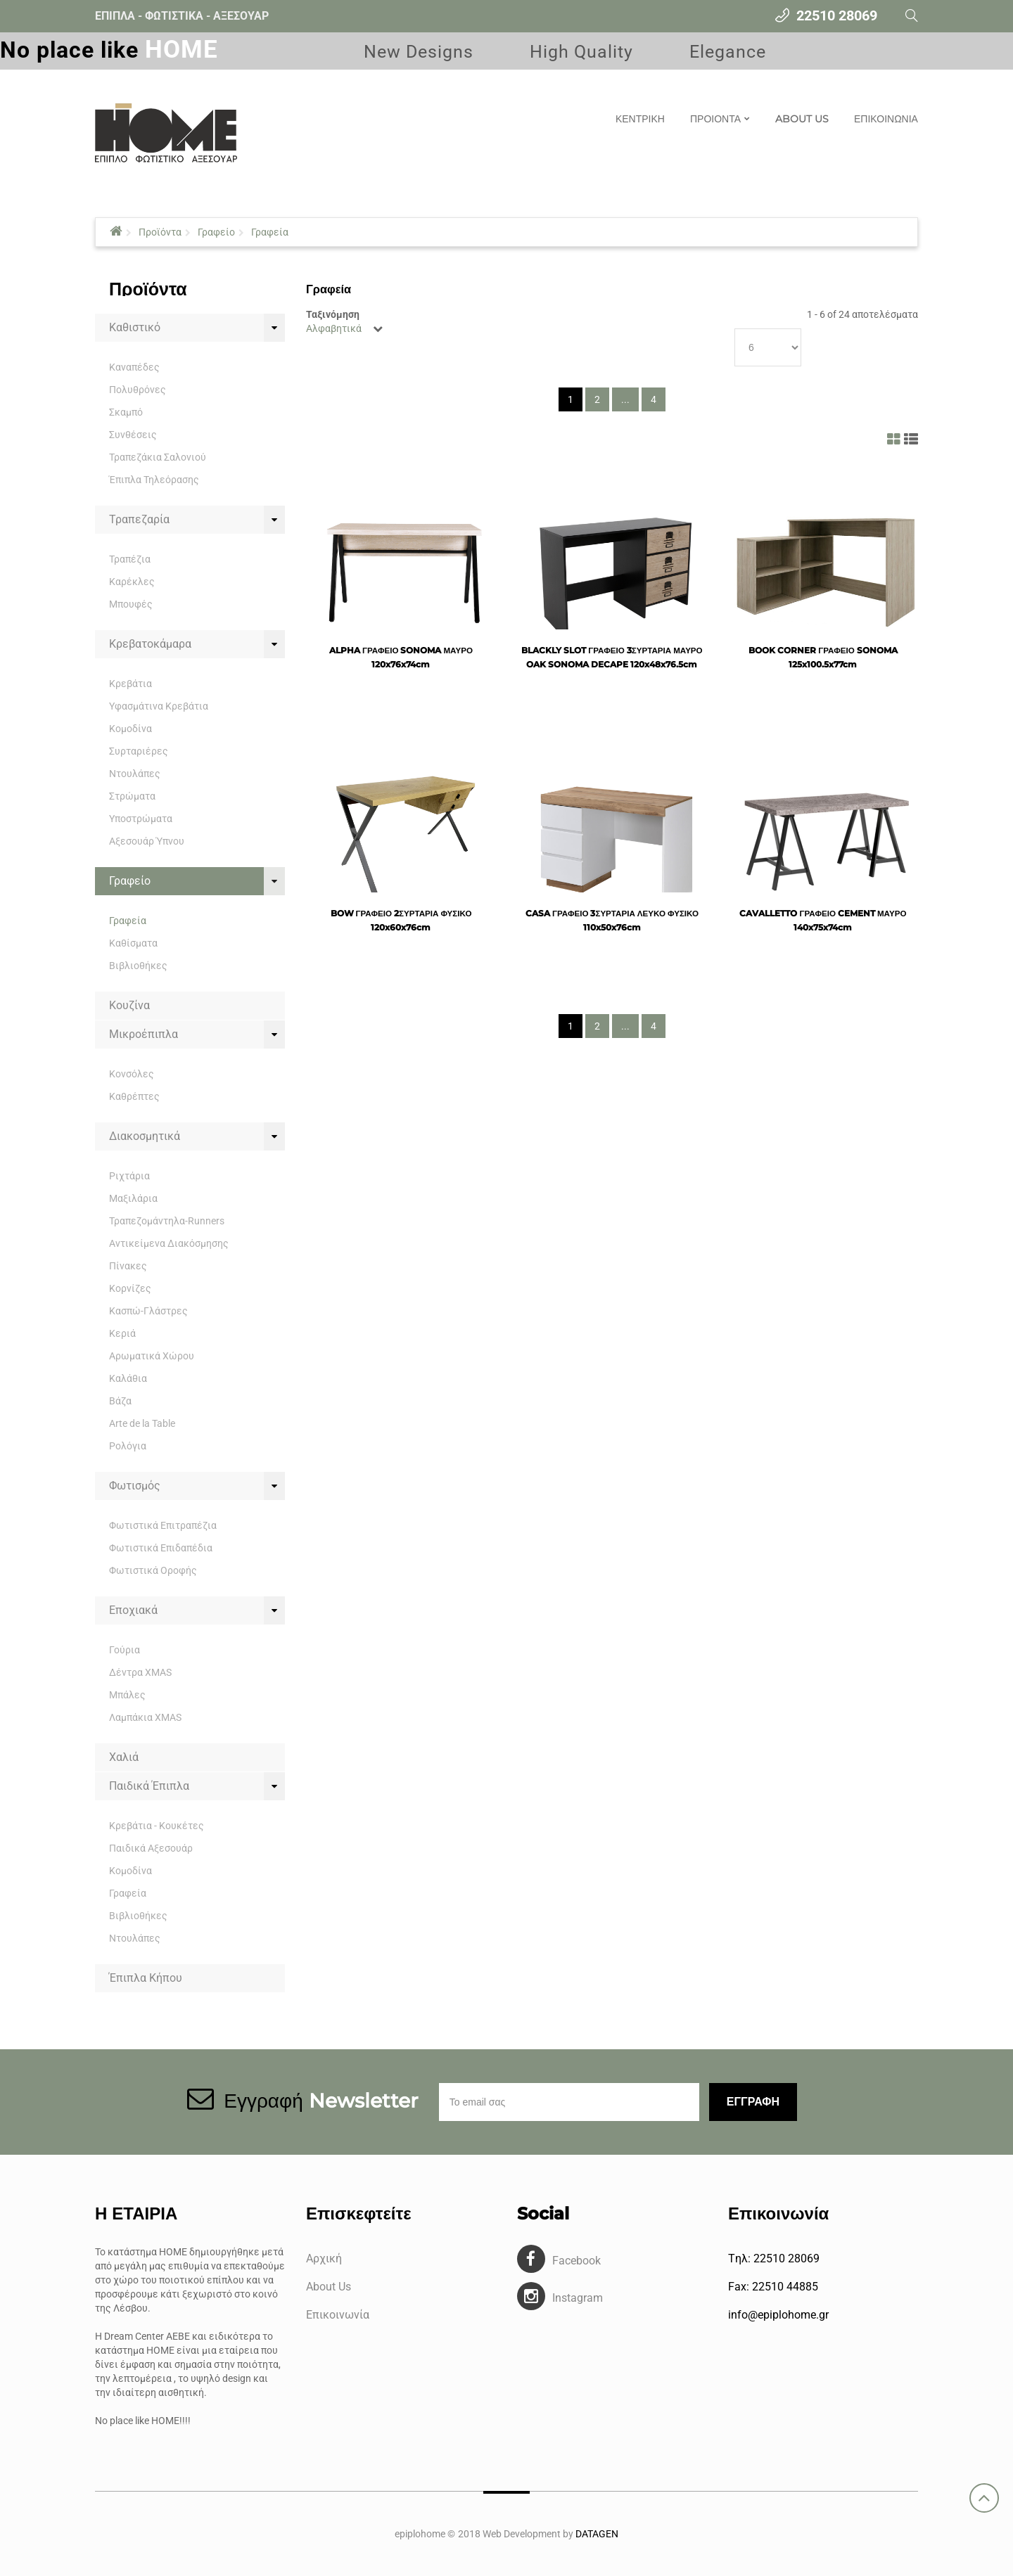 The image size is (1013, 2576). I want to click on Μπουφές, so click(131, 604).